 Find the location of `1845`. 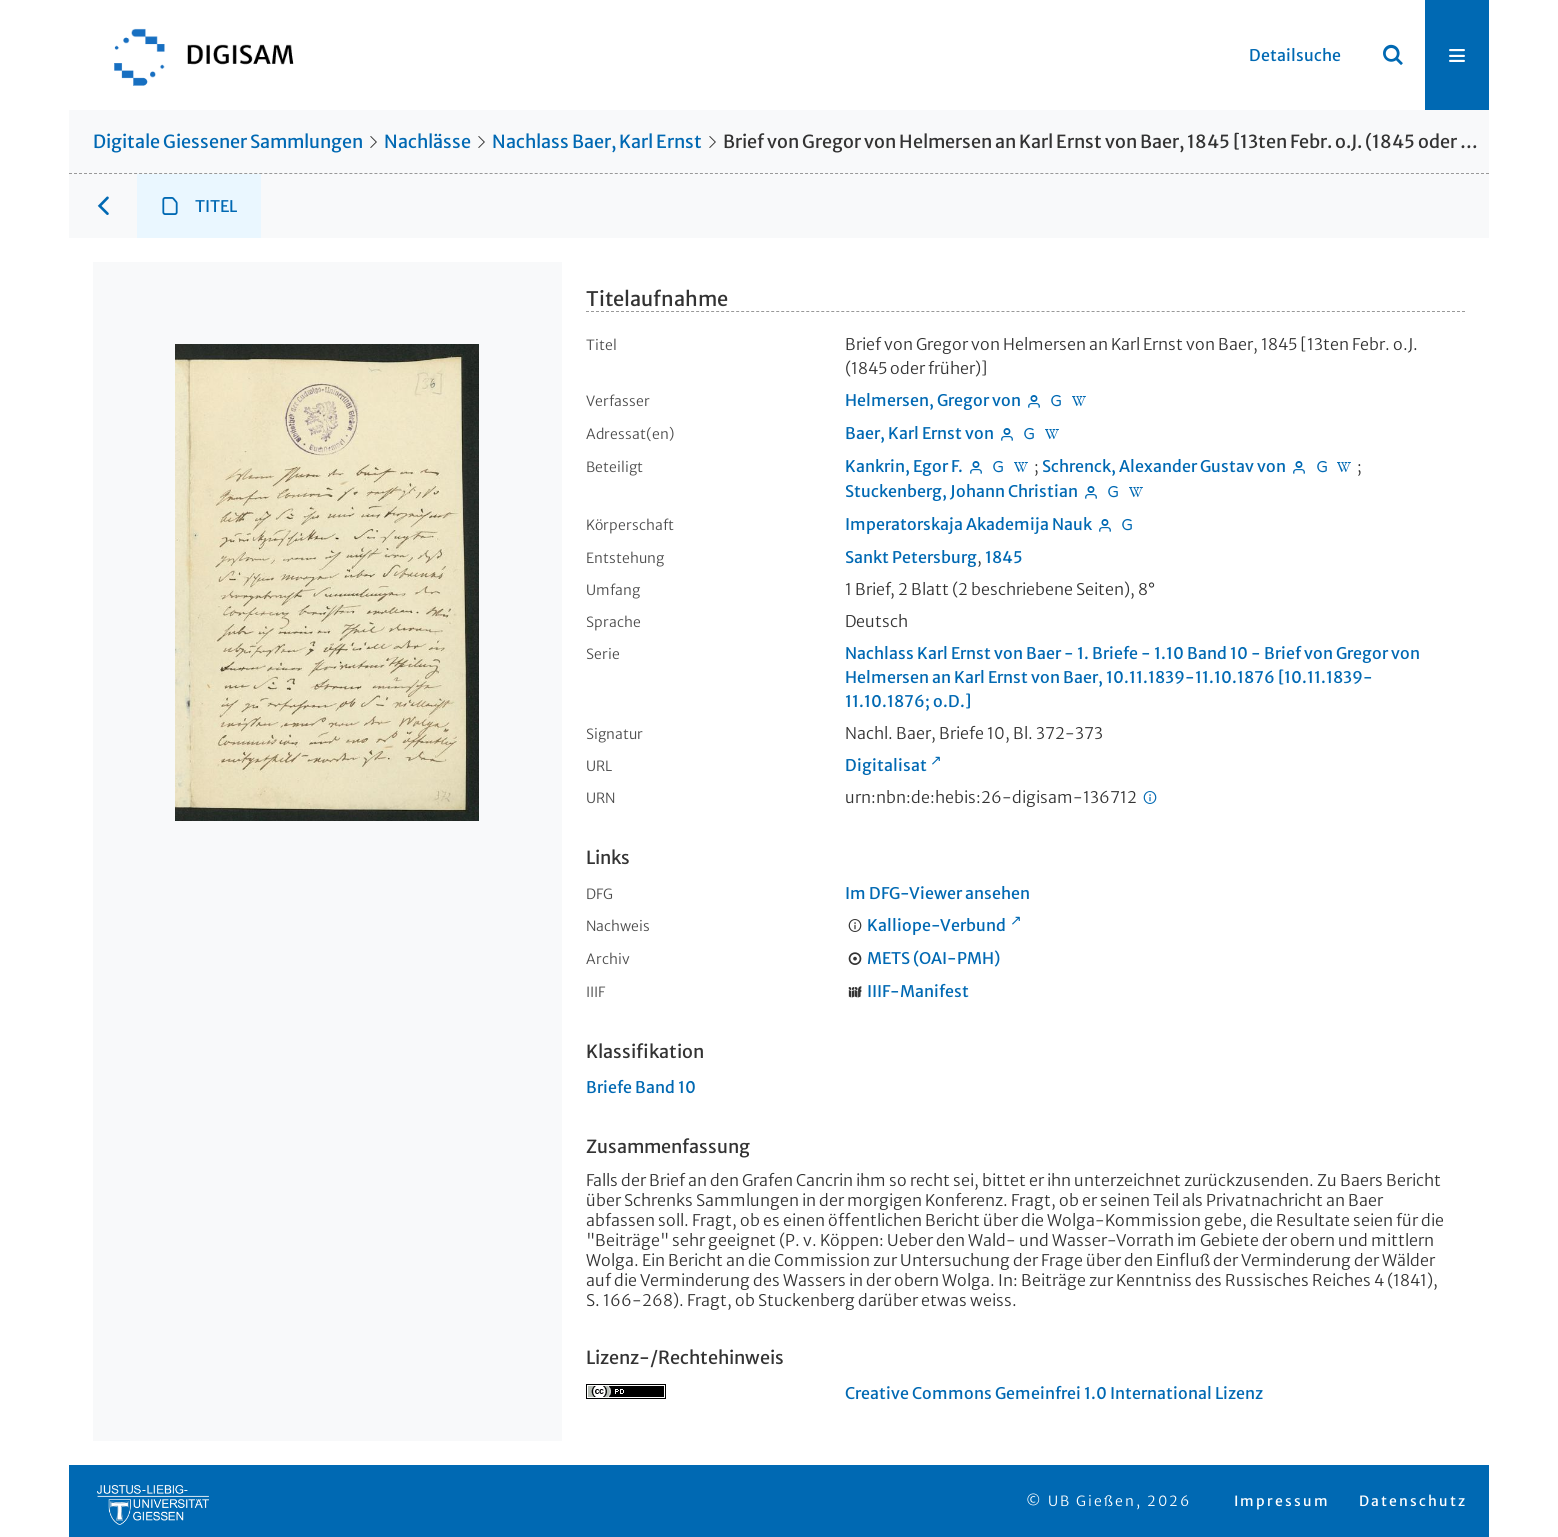

1845 is located at coordinates (1004, 557).